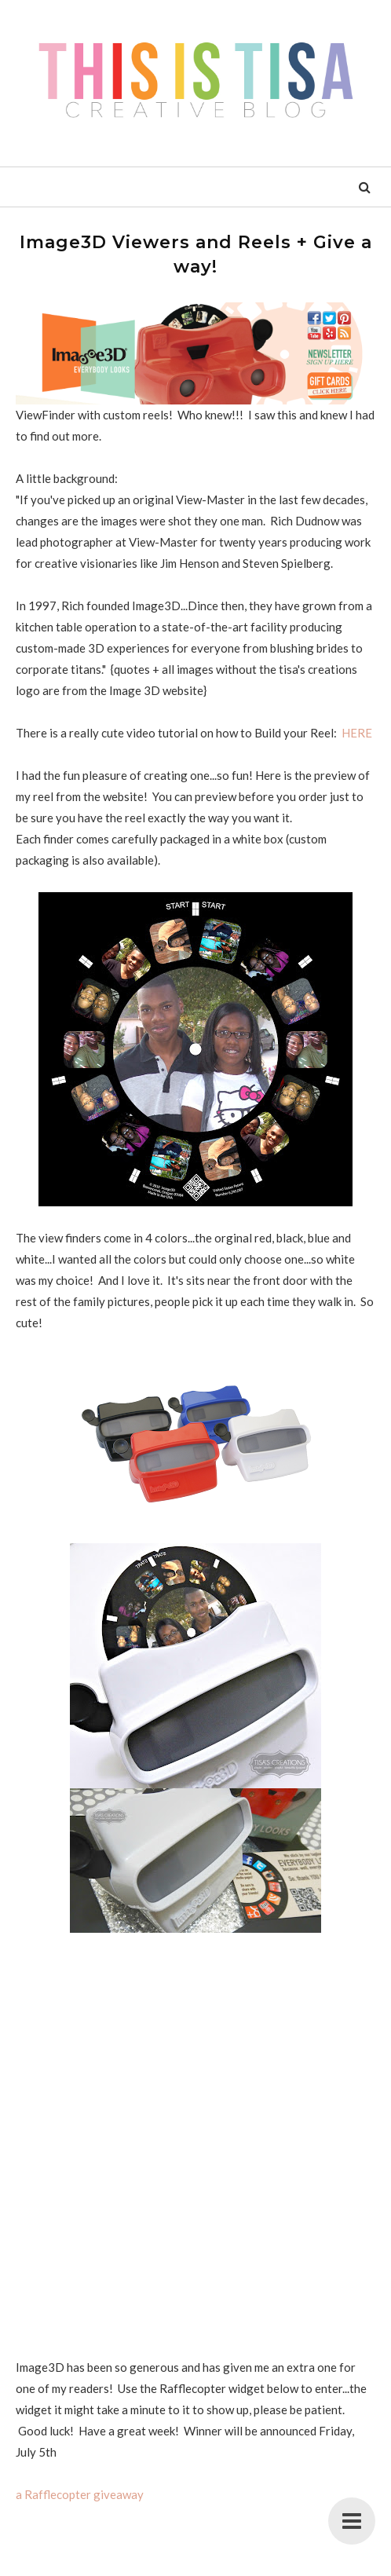 This screenshot has width=391, height=2576. What do you see at coordinates (358, 733) in the screenshot?
I see `HERE` at bounding box center [358, 733].